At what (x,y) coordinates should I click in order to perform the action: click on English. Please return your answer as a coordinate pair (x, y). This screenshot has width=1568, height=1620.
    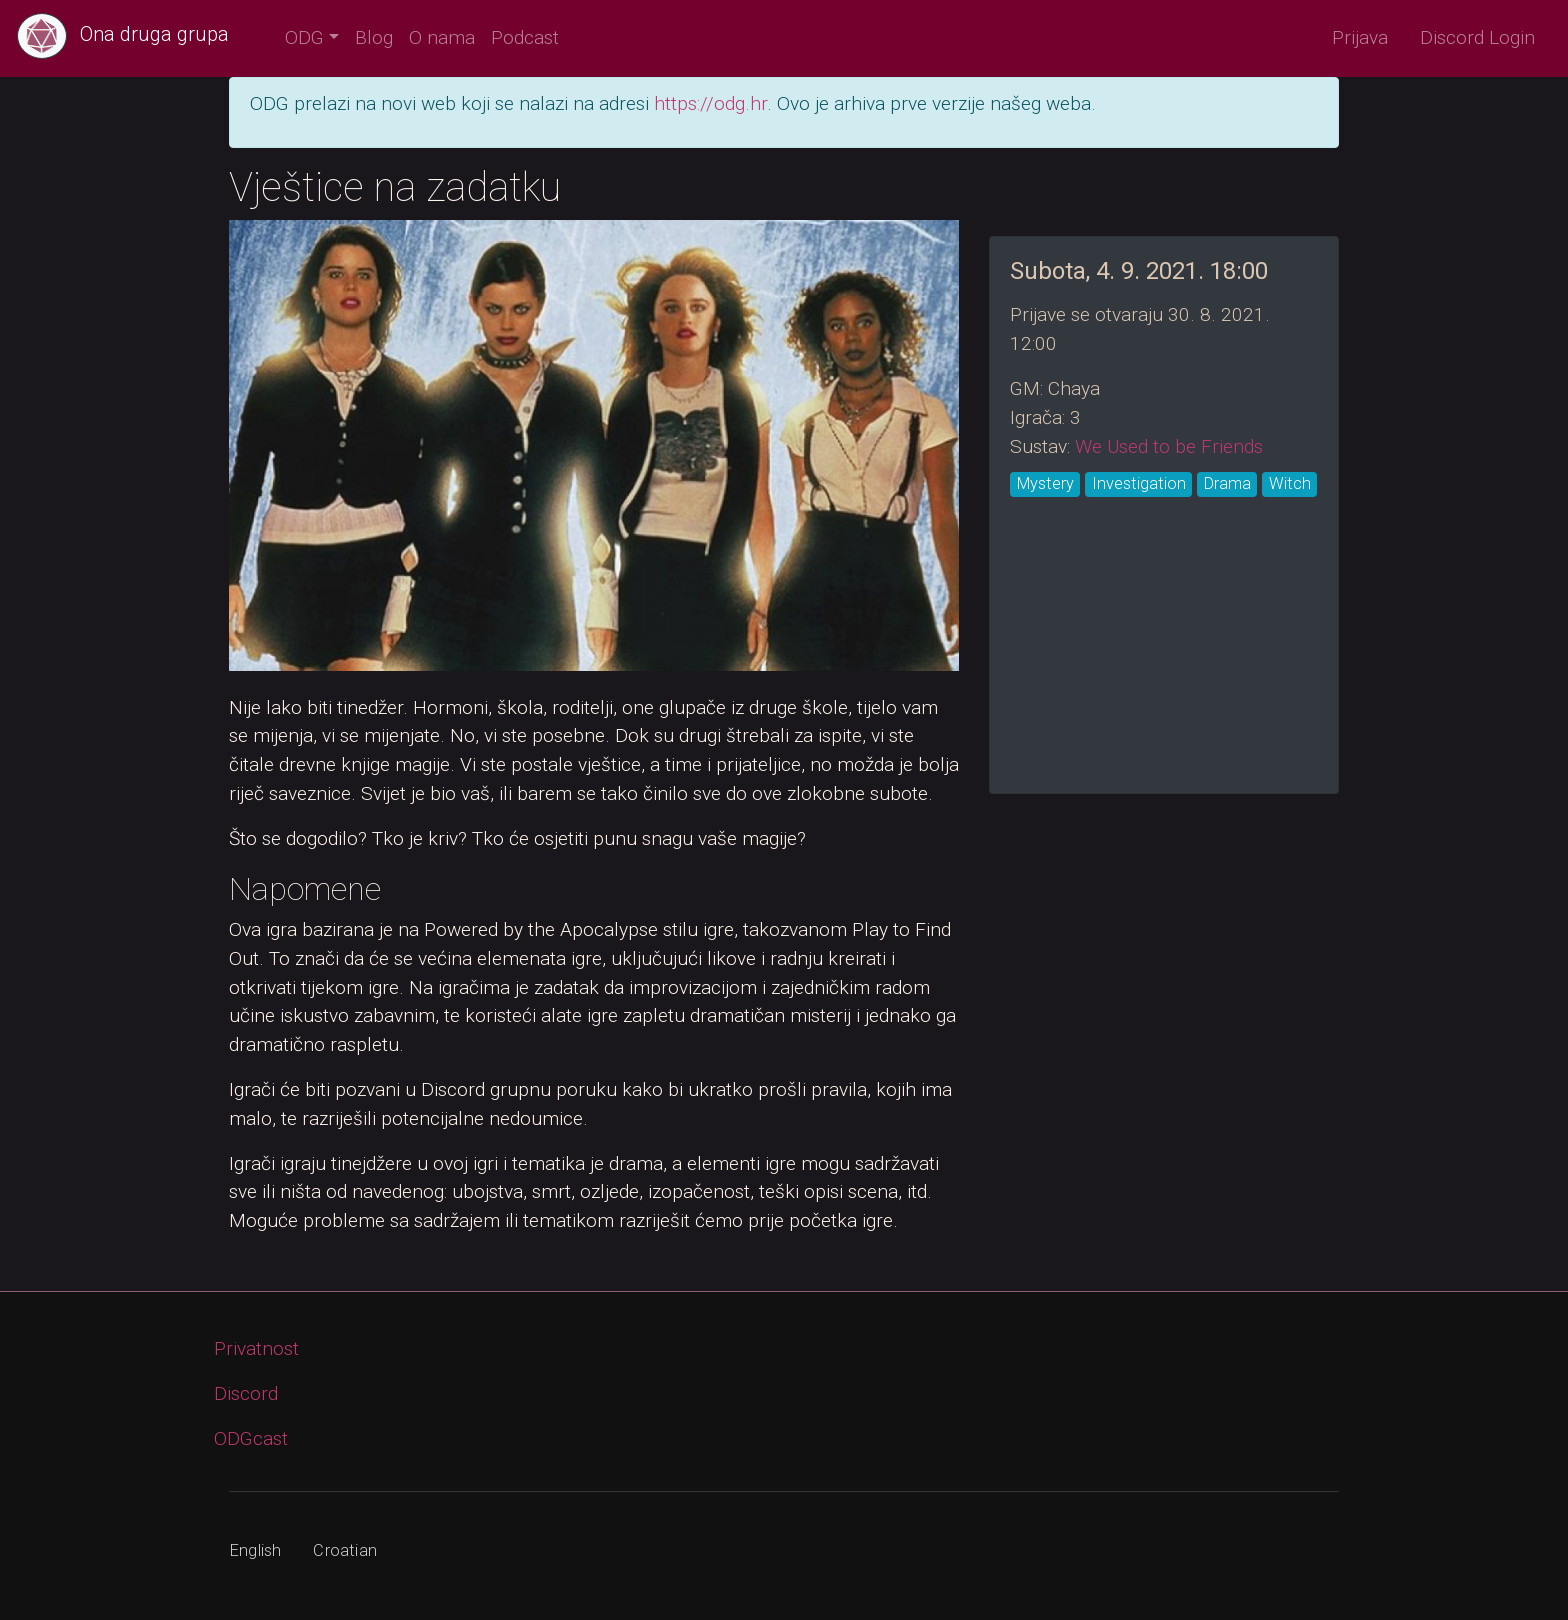
    Looking at the image, I should click on (255, 1550).